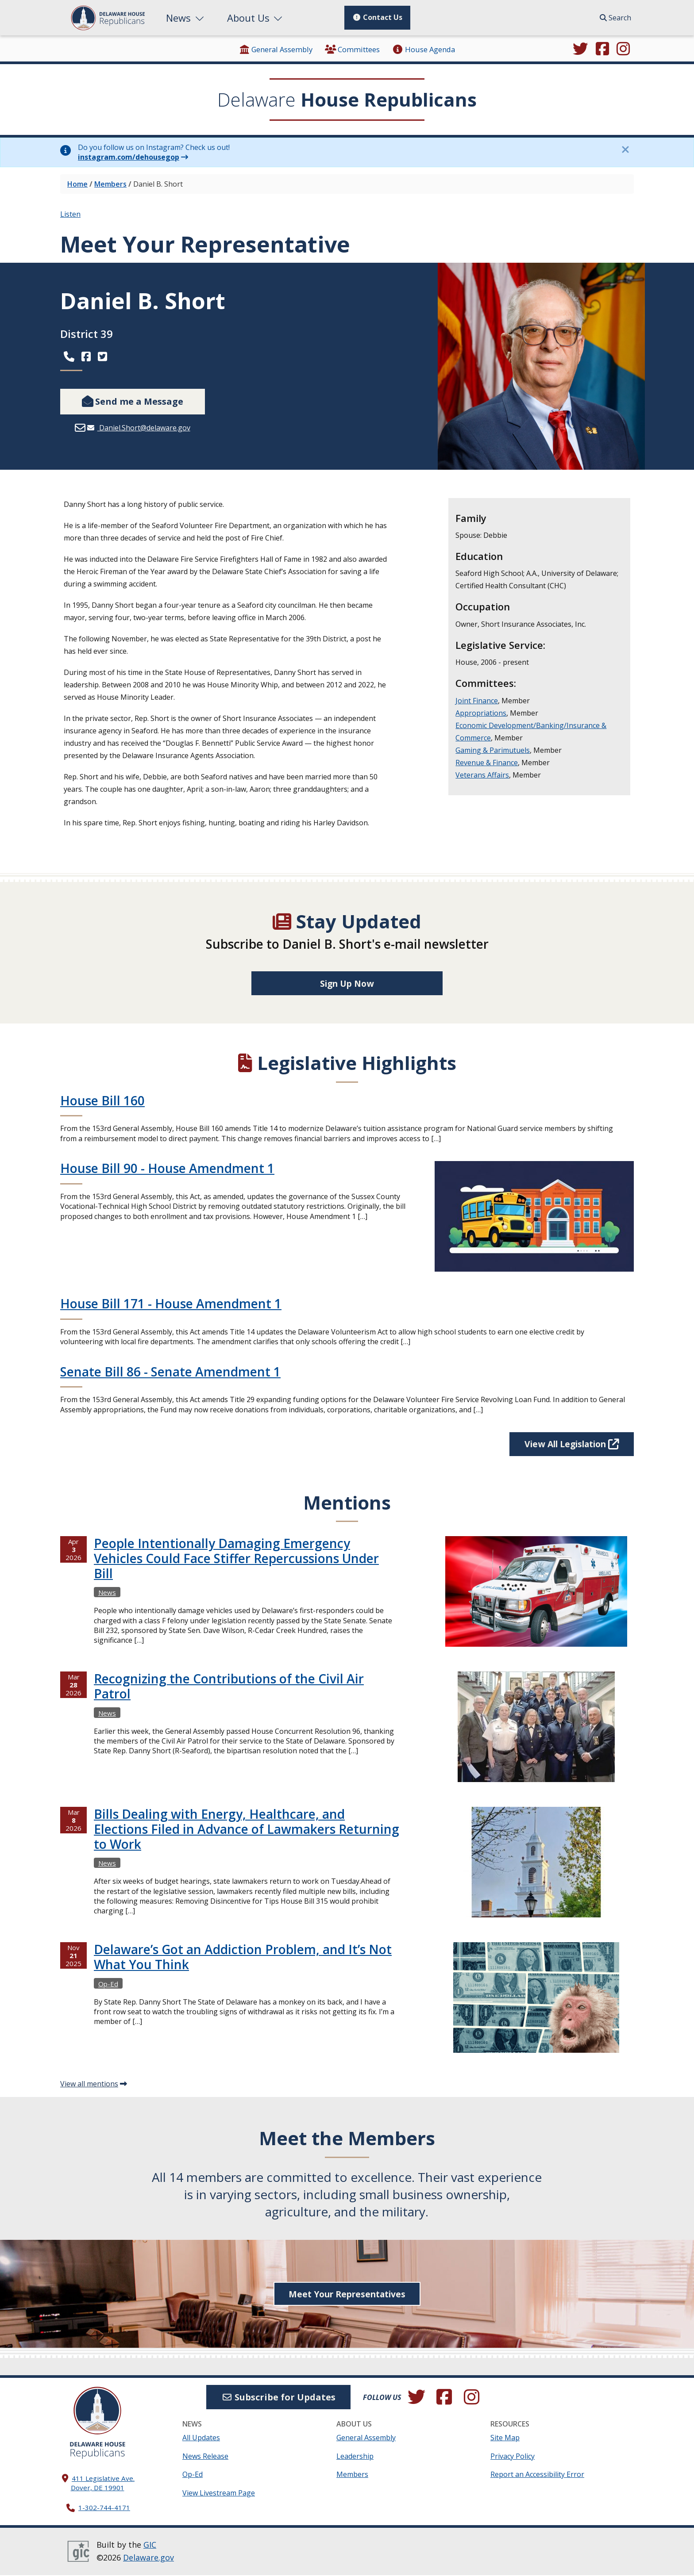 The image size is (694, 2576). Describe the element at coordinates (625, 149) in the screenshot. I see `[Close this information notice.]` at that location.